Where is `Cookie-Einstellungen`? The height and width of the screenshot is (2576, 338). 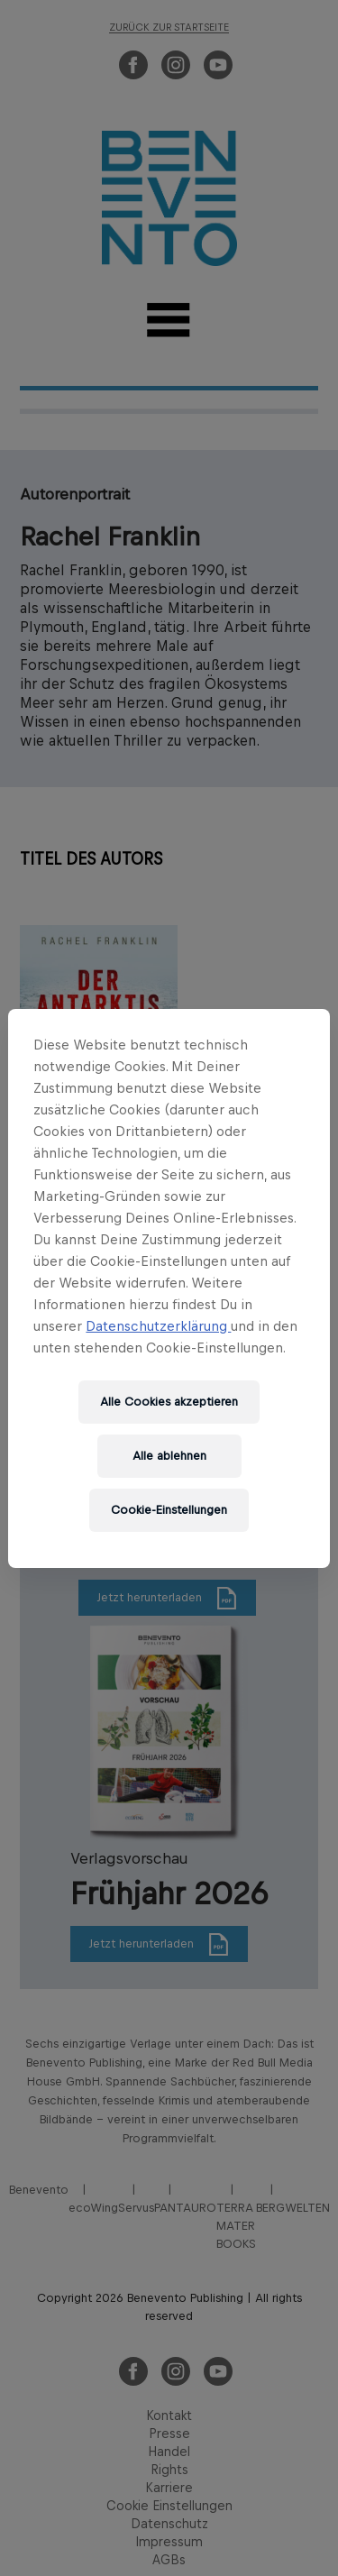 Cookie-Einstellungen is located at coordinates (169, 1510).